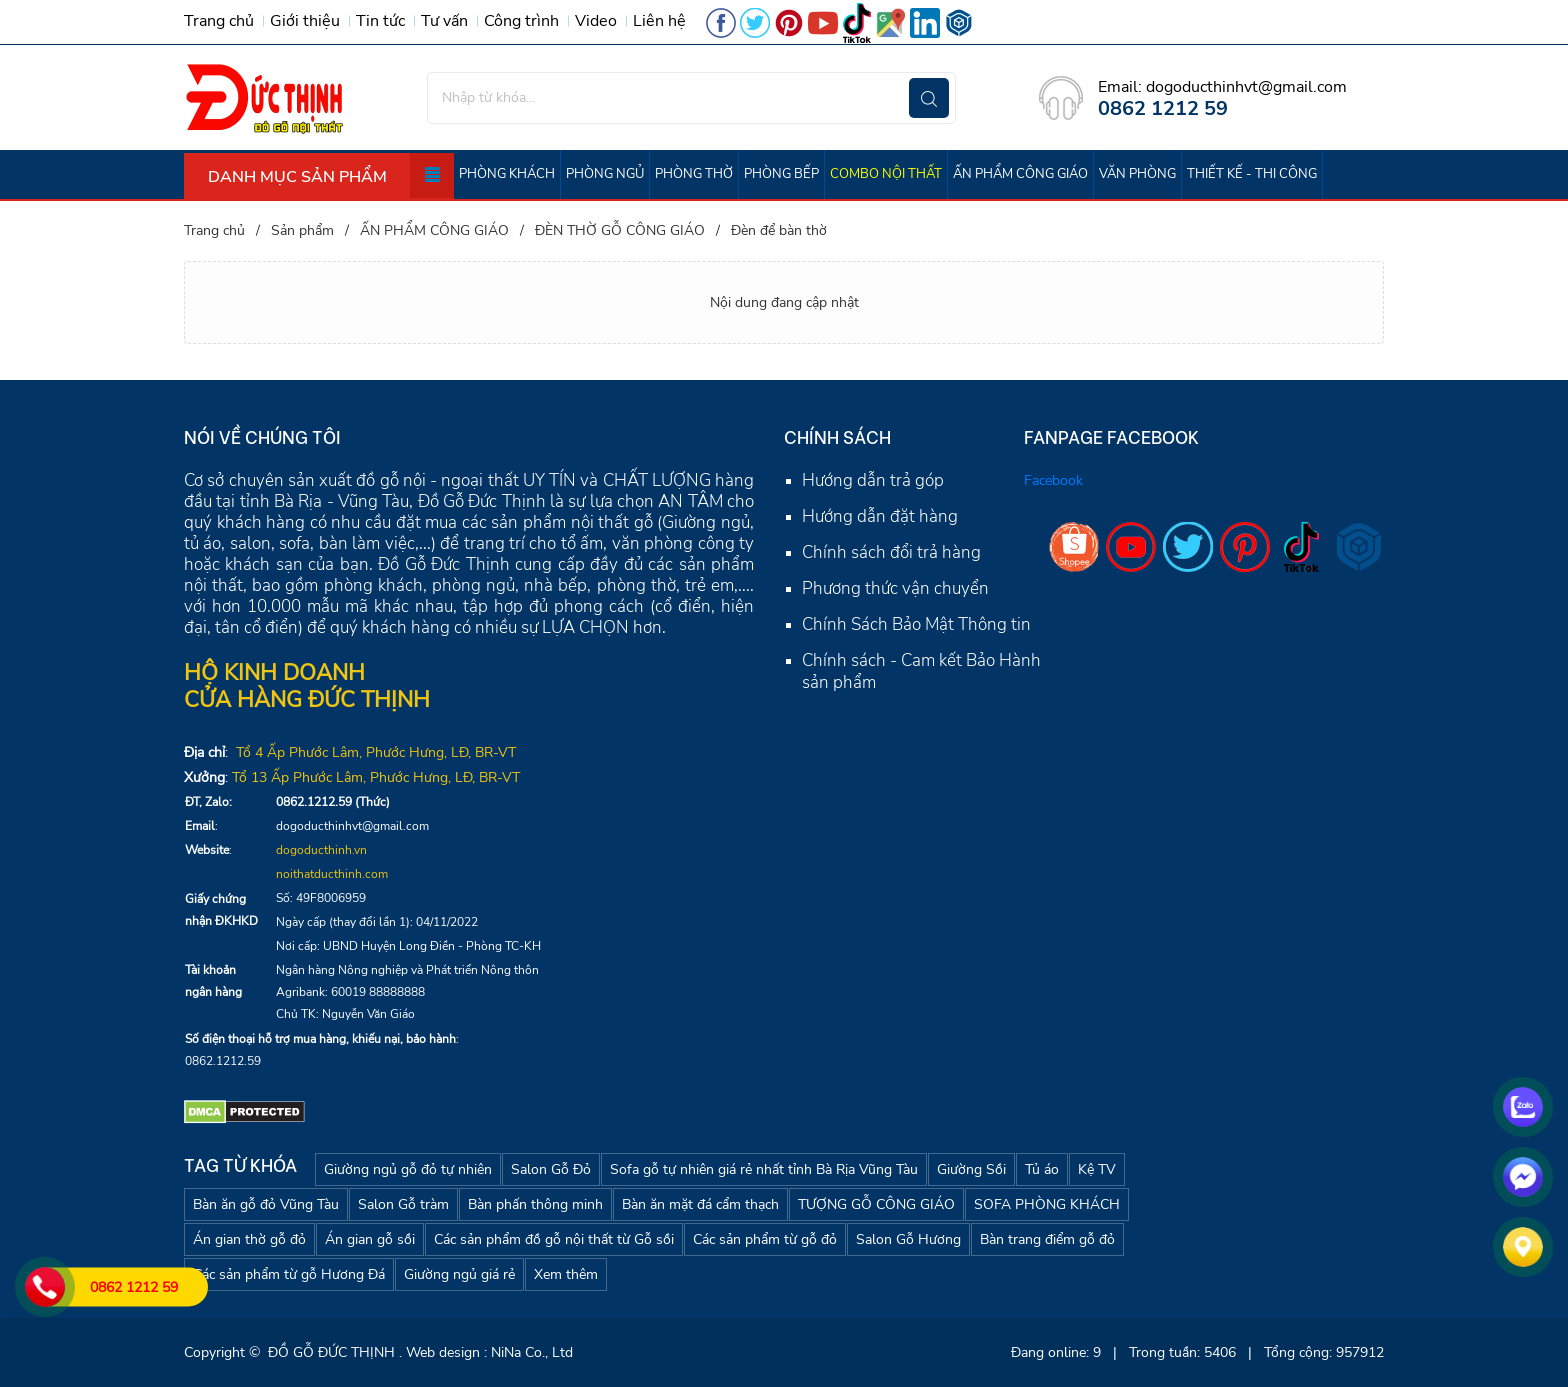 The width and height of the screenshot is (1568, 1387). Describe the element at coordinates (886, 174) in the screenshot. I see `COMBO NỘI THẤT` at that location.